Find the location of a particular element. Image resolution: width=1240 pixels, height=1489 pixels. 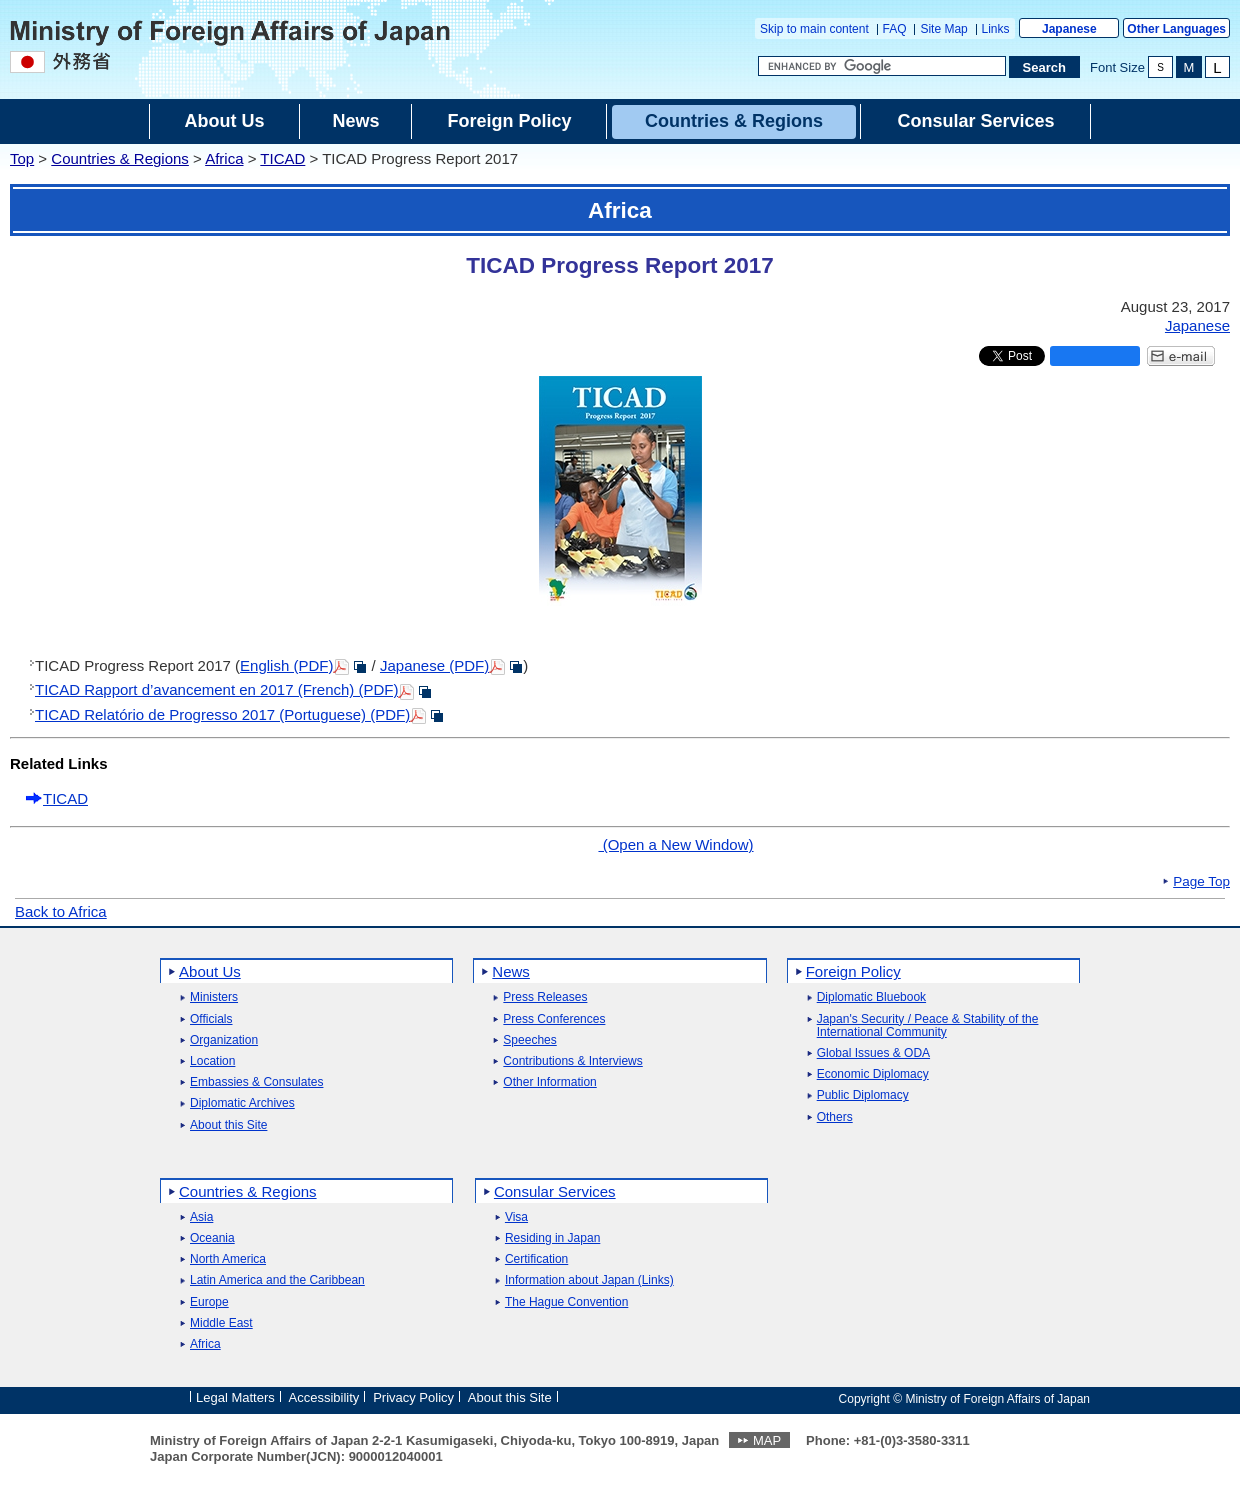

Back to Africa is located at coordinates (61, 911).